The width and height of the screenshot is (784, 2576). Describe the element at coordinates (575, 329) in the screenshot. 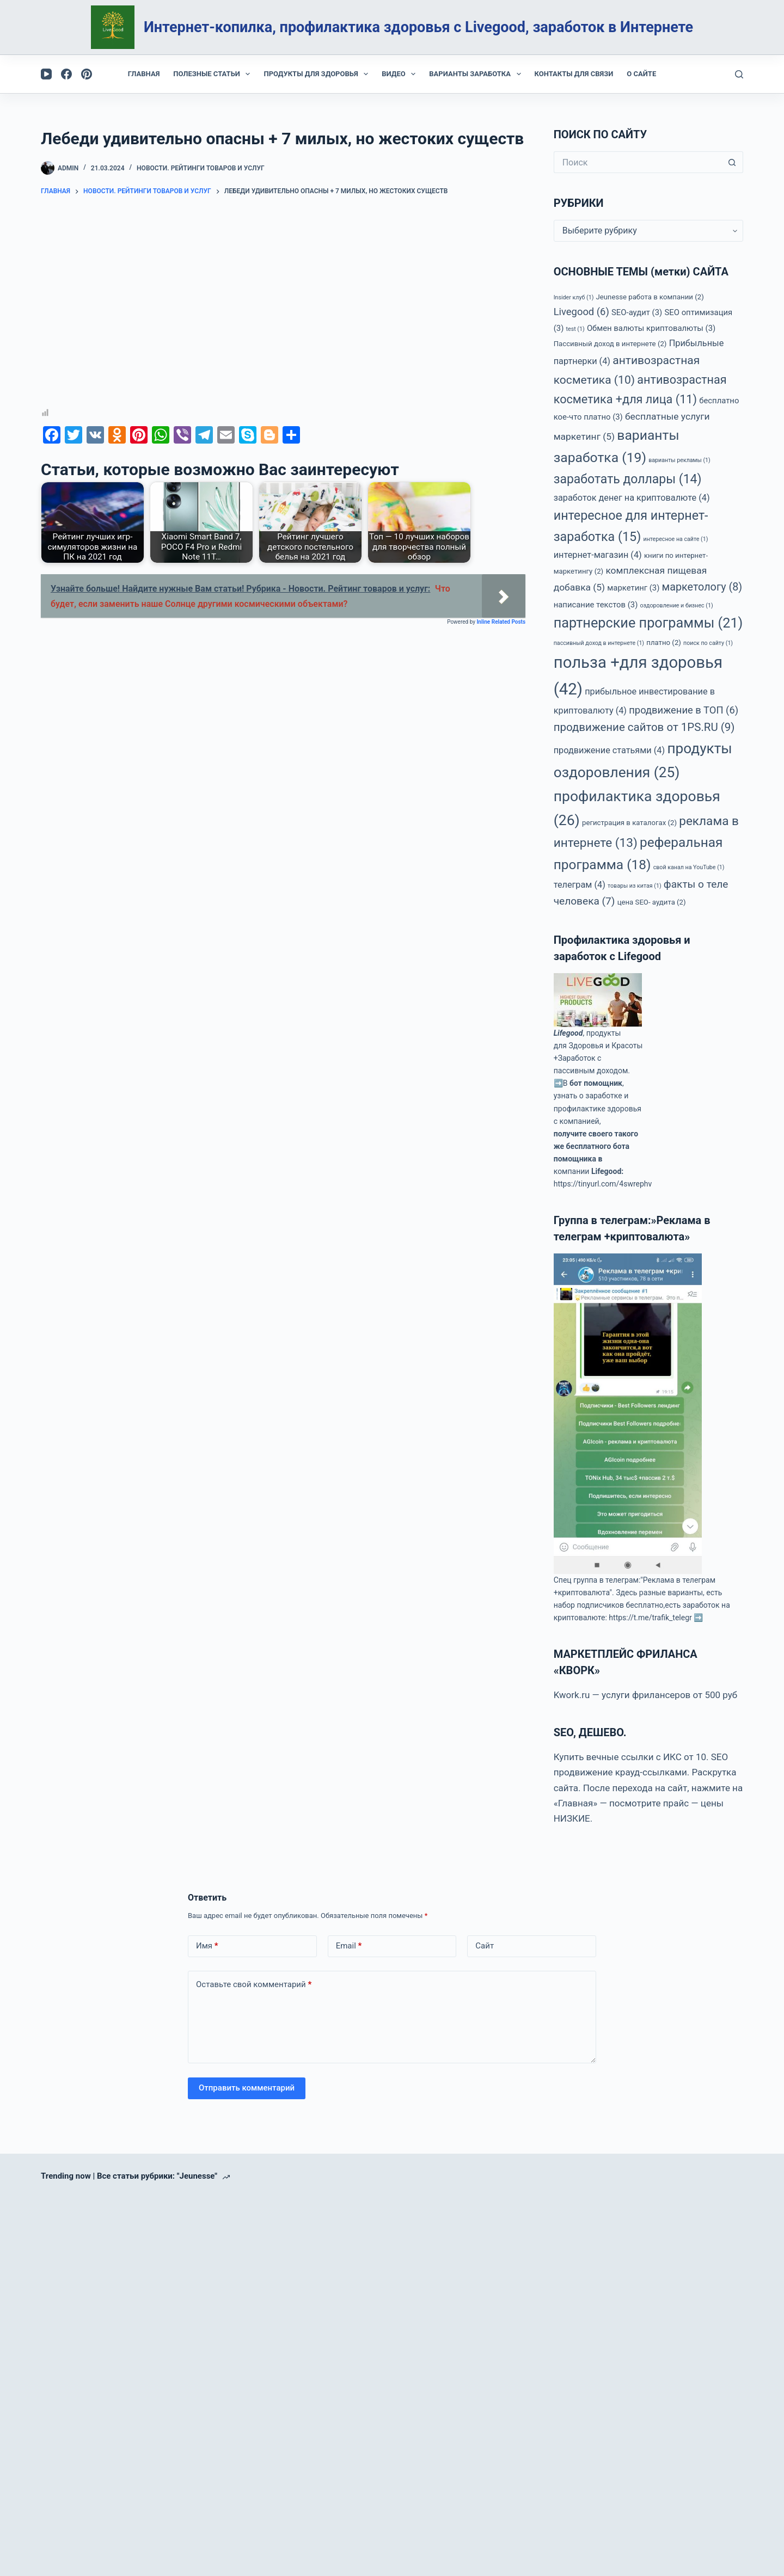

I see `test [test (1 элемент)]` at that location.